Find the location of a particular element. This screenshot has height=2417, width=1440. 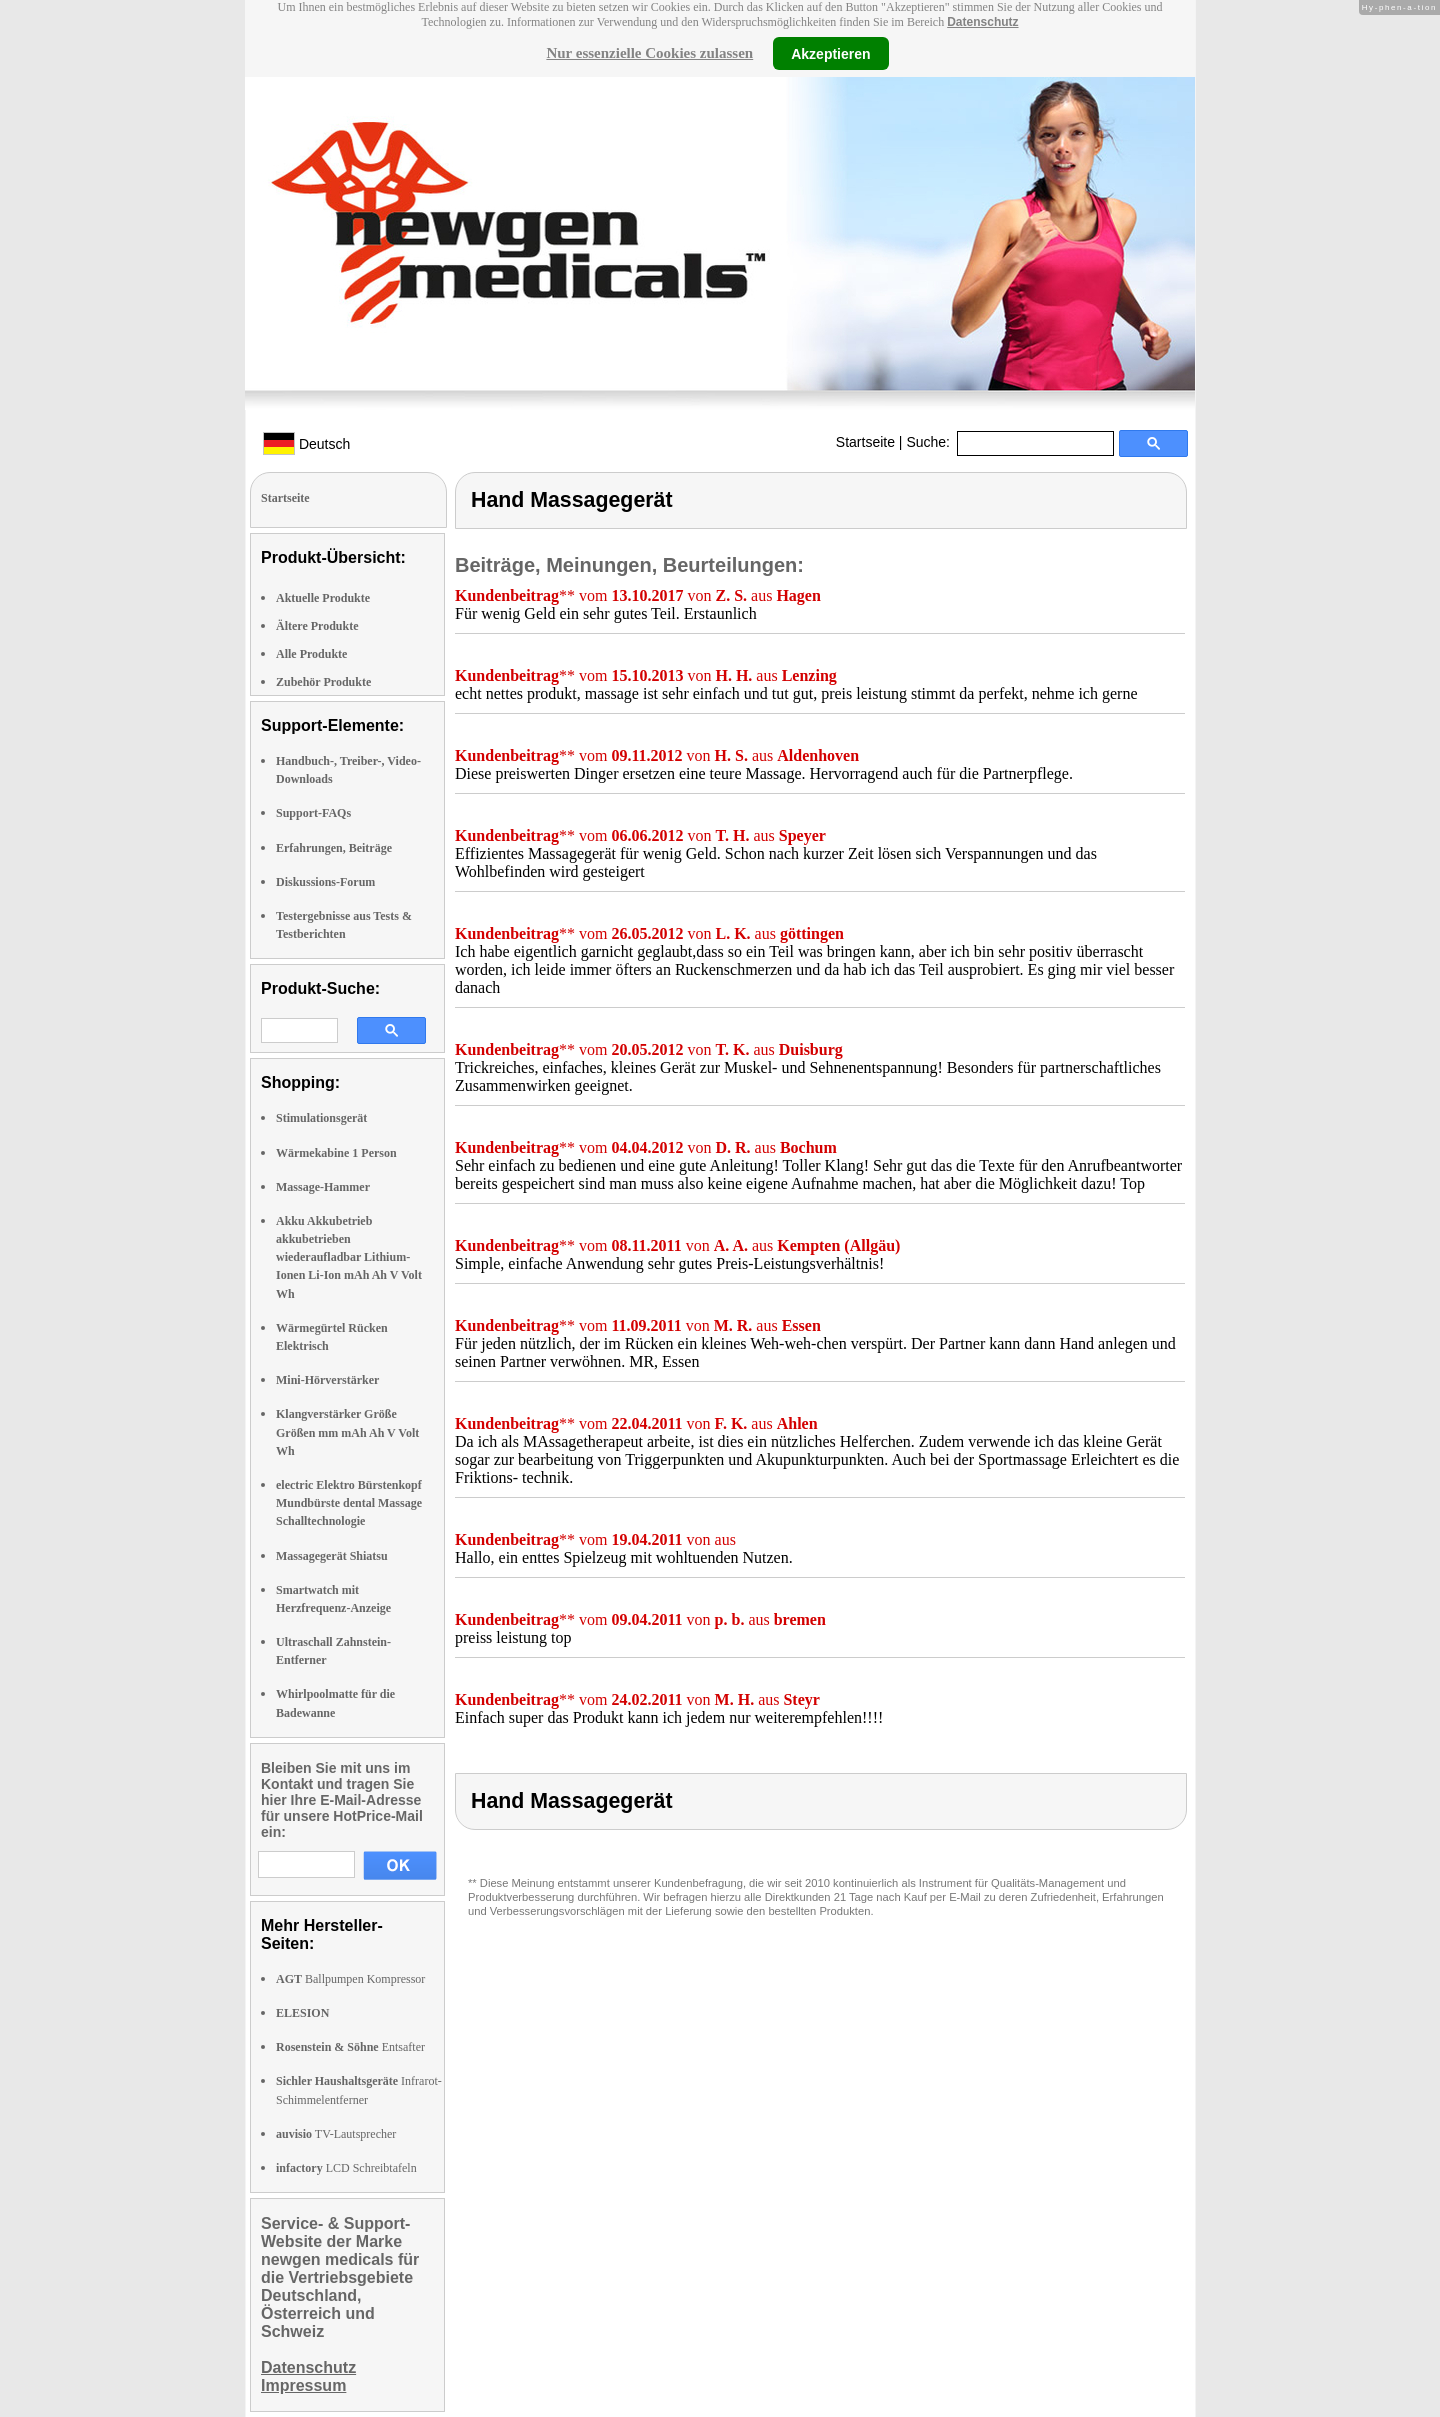

Akzeptieren is located at coordinates (830, 53).